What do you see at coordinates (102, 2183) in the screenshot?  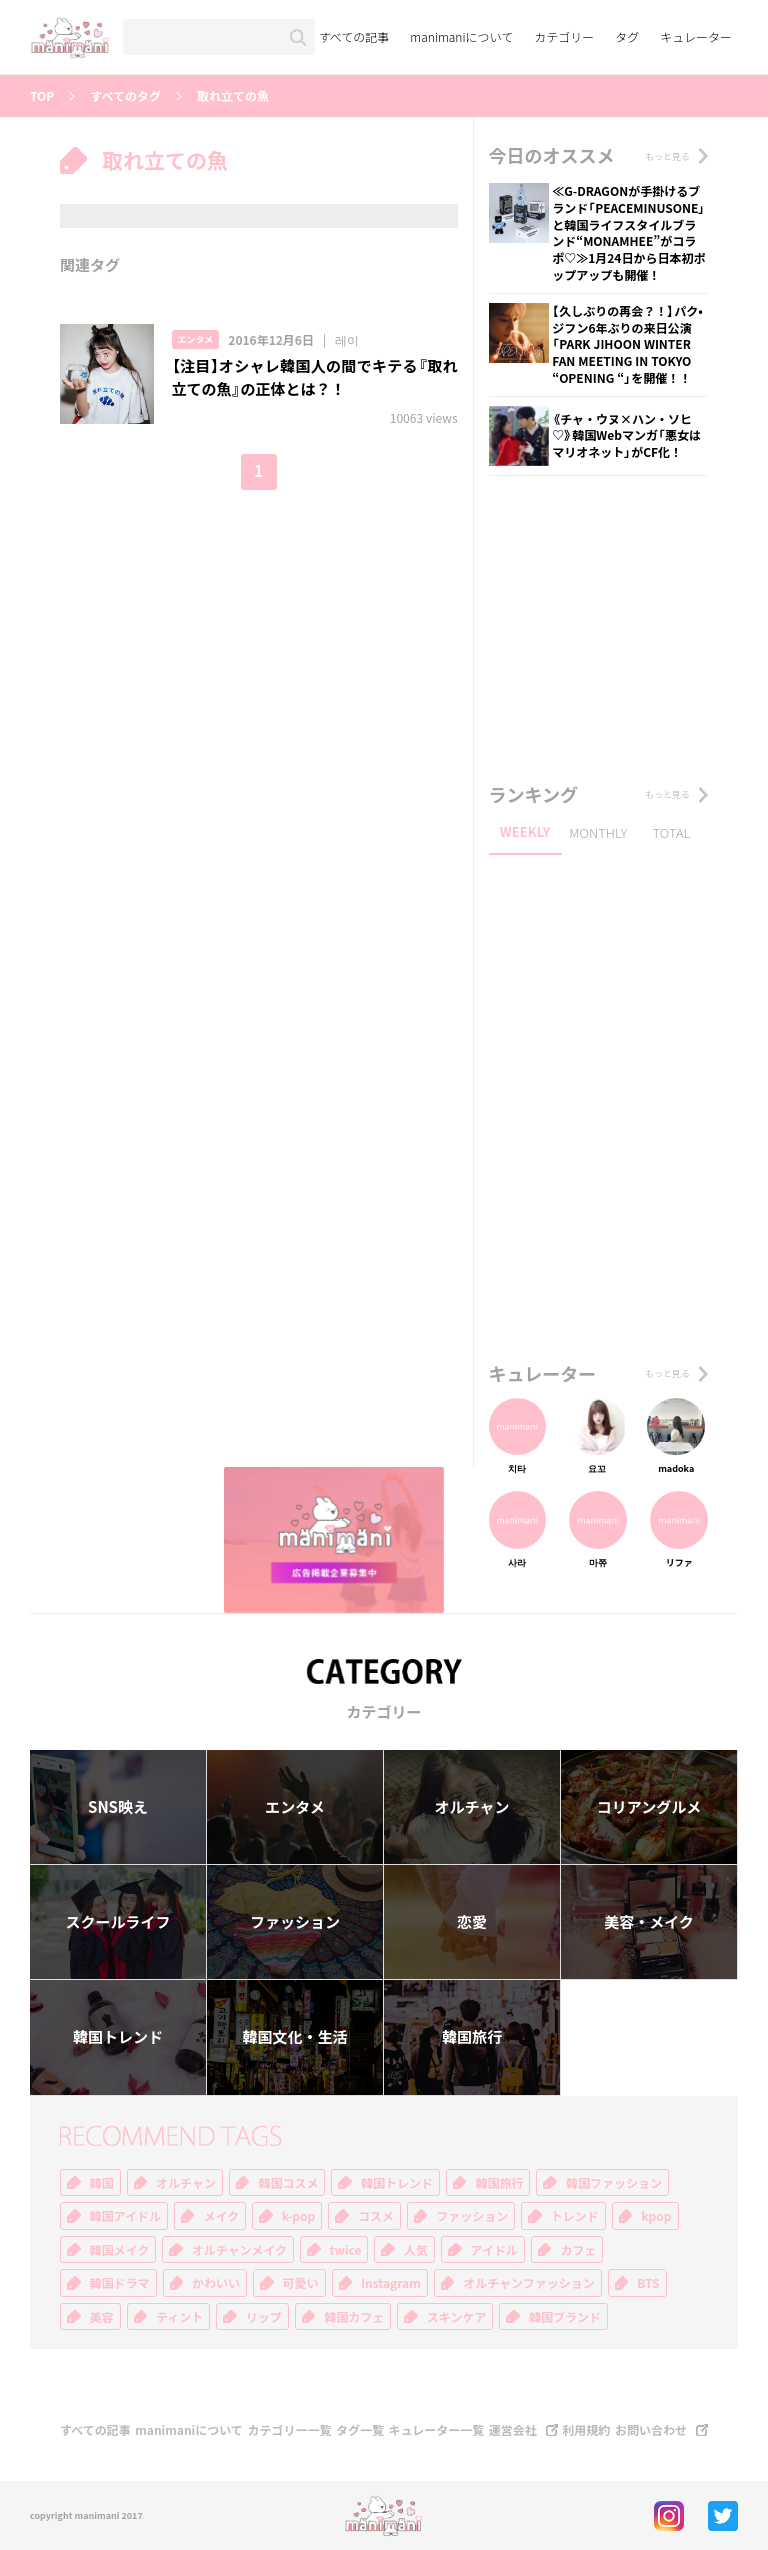 I see `韓国` at bounding box center [102, 2183].